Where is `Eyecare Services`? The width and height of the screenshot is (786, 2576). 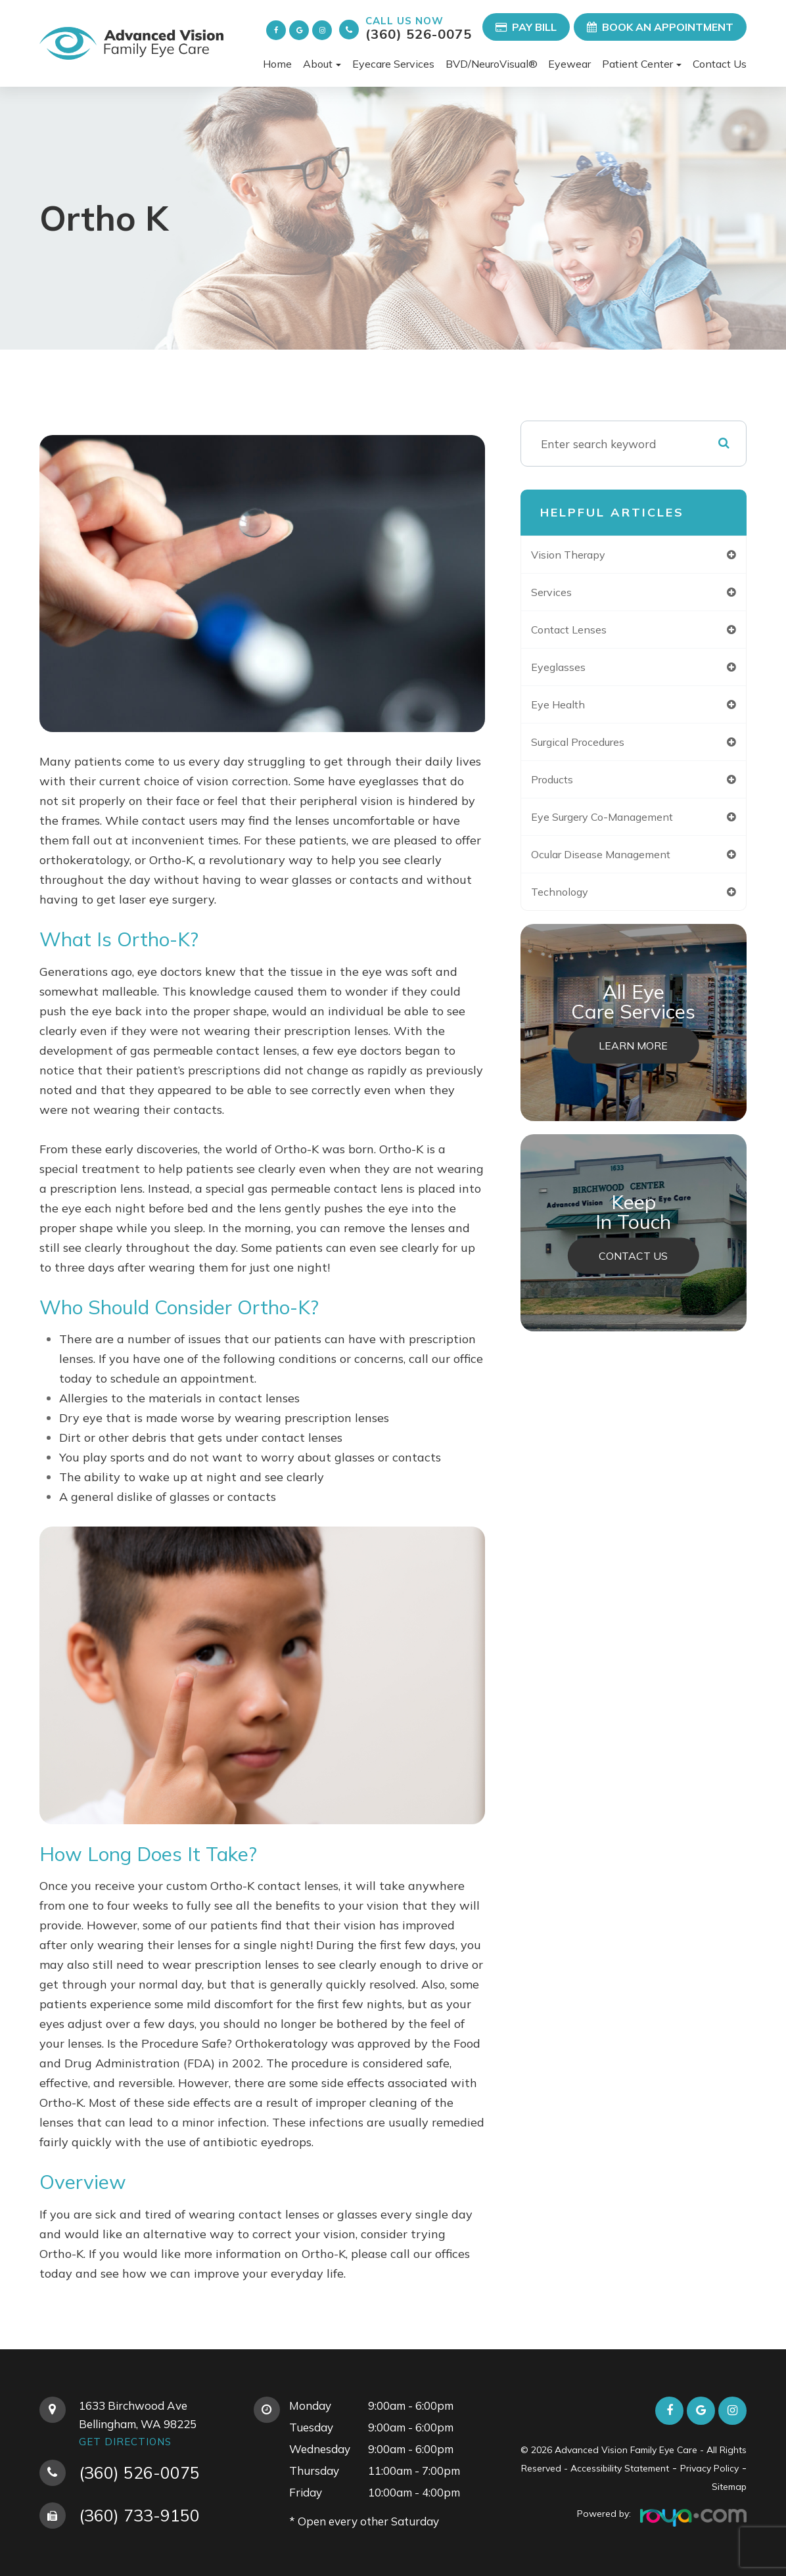 Eyecare Services is located at coordinates (393, 63).